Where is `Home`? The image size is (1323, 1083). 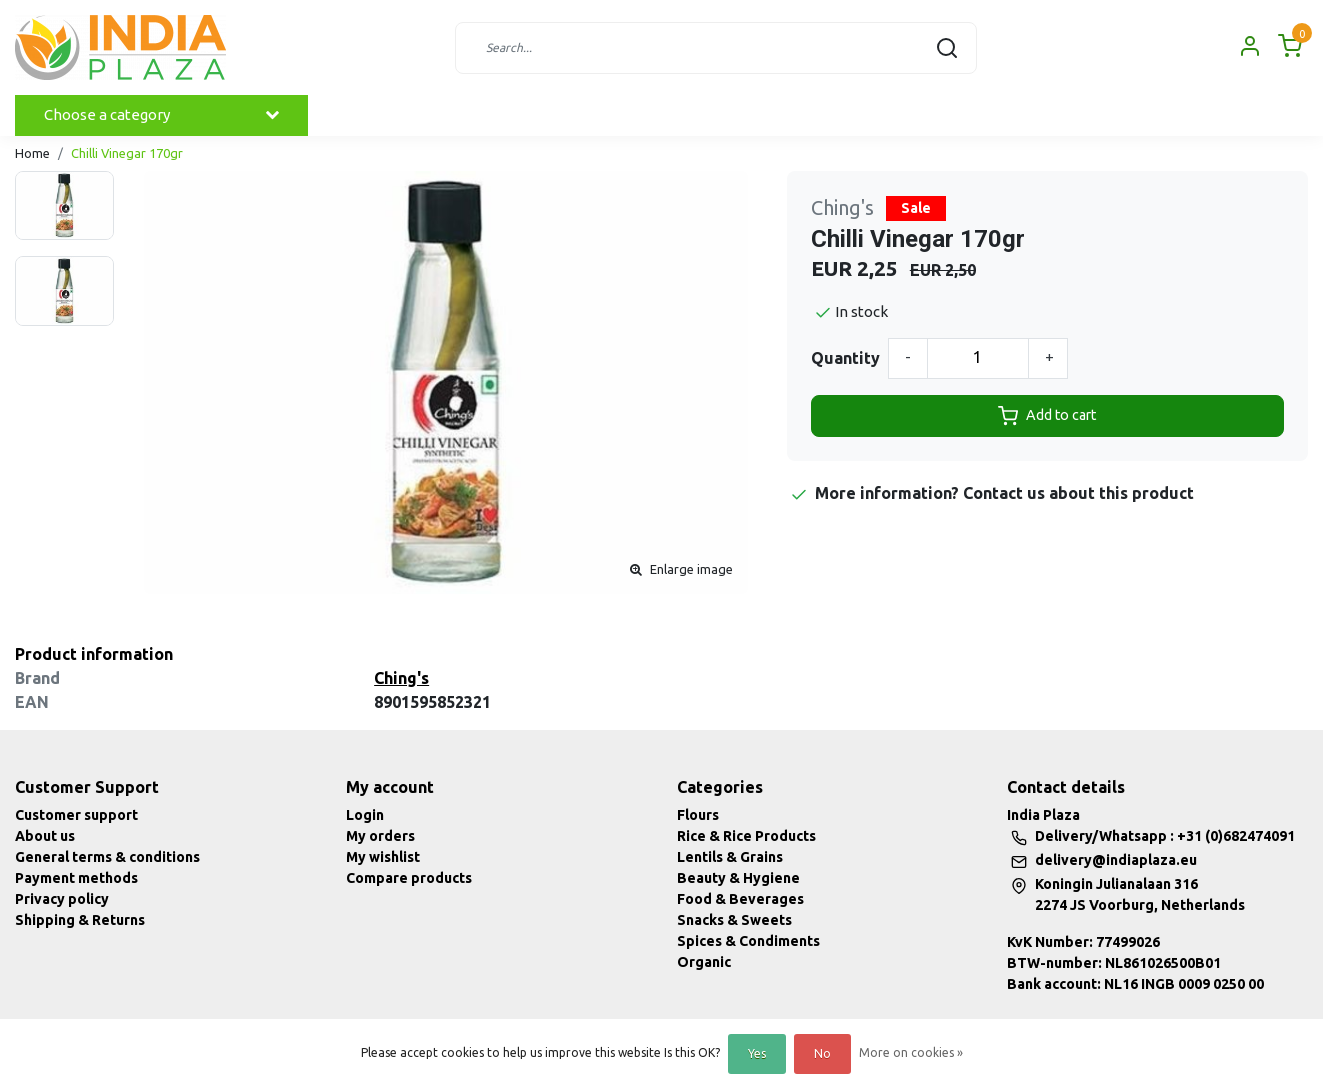 Home is located at coordinates (32, 153).